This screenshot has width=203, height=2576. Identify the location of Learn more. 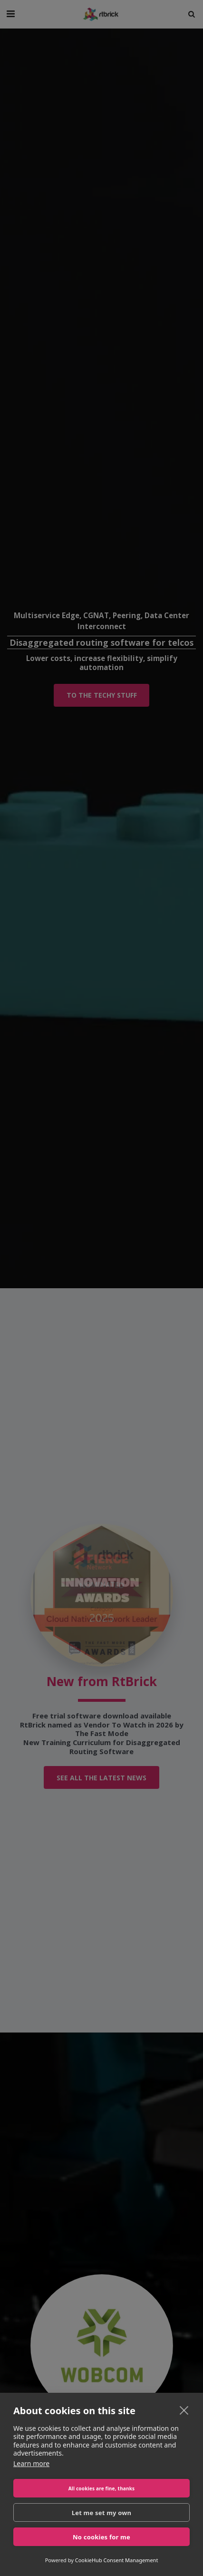
(31, 2463).